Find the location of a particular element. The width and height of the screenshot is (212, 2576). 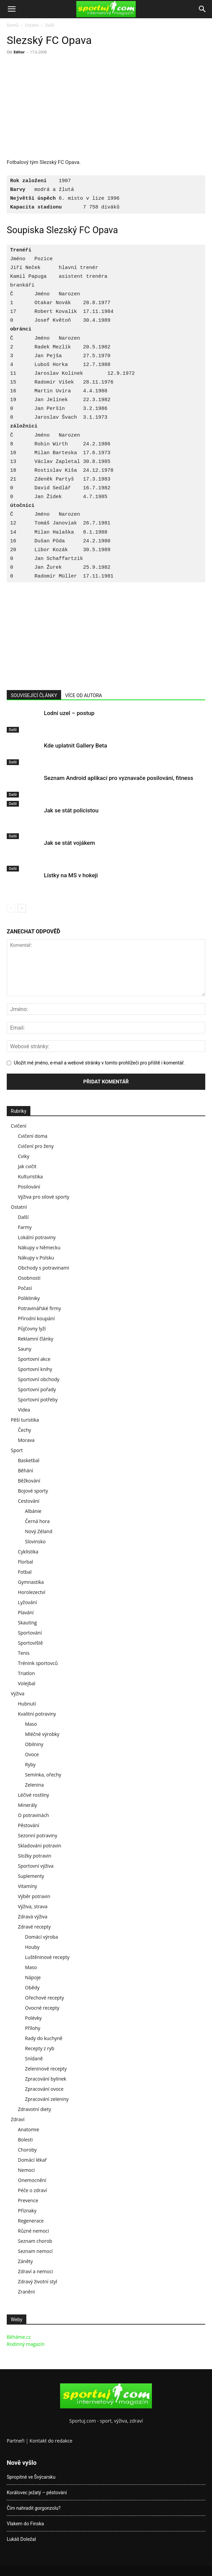

Choroby is located at coordinates (27, 2149).